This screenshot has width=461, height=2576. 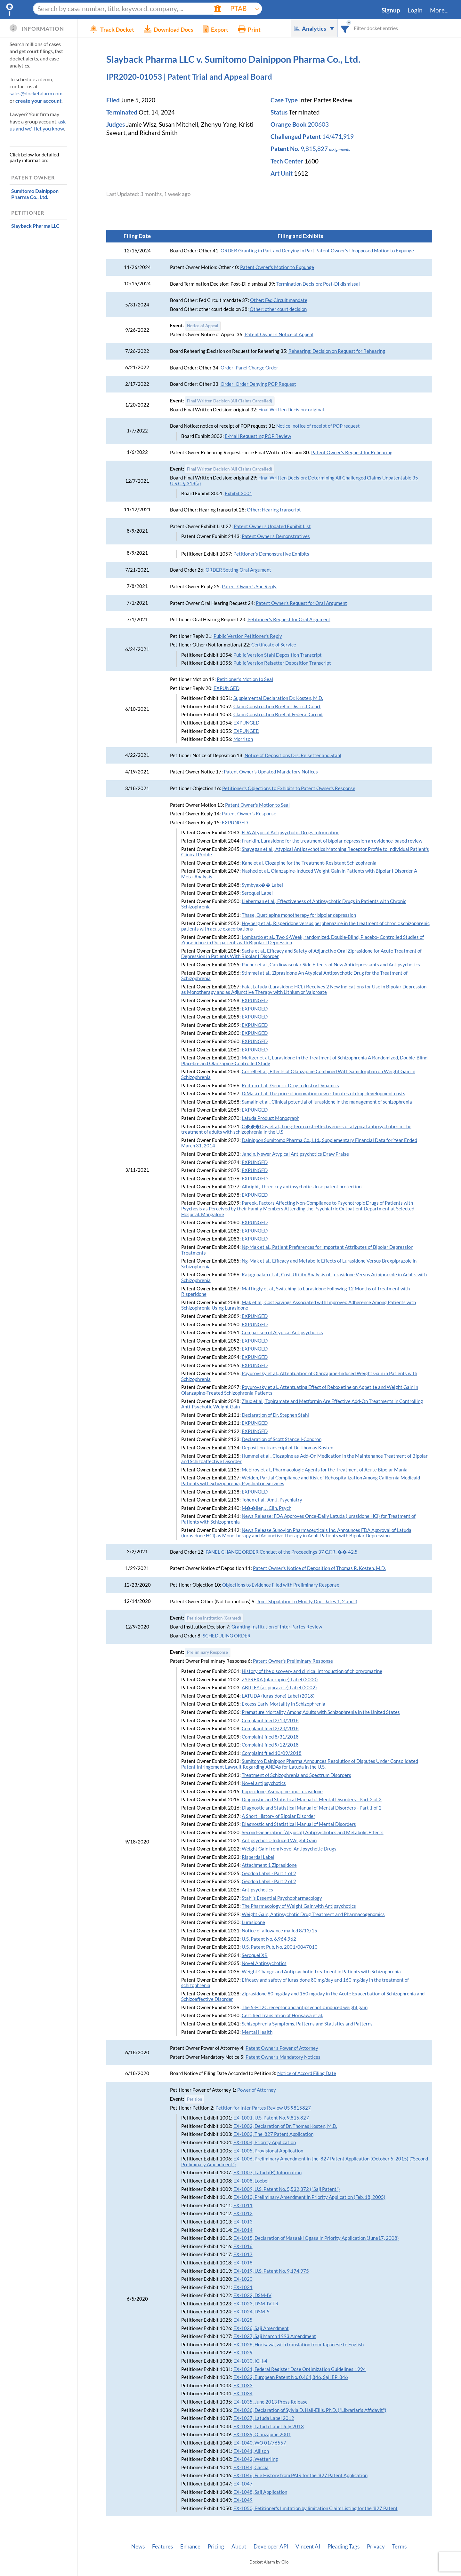 I want to click on Diagnostic and Statistical Manual of Mental Disorders - Part 2 of 2, so click(x=312, y=1799).